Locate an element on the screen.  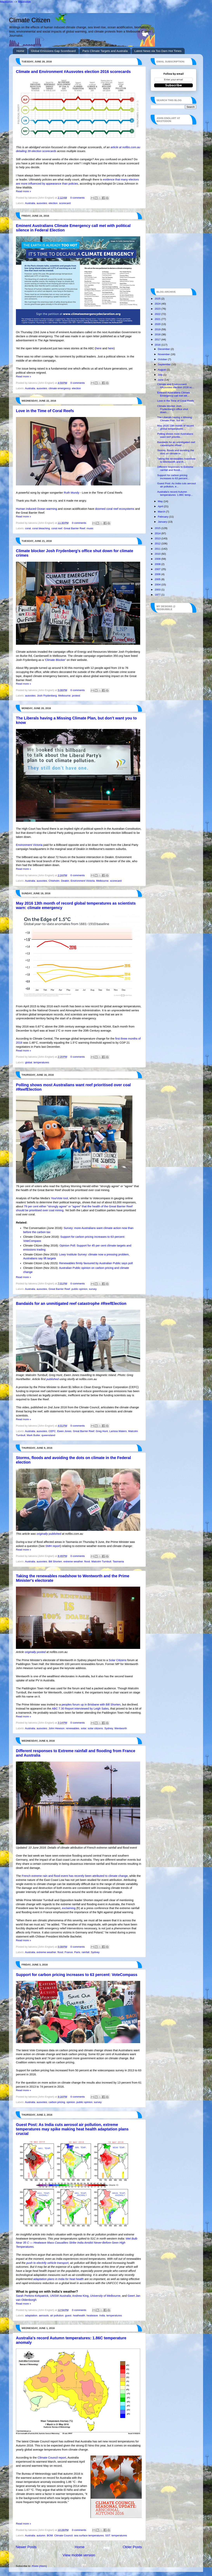
protest is located at coordinates (76, 695).